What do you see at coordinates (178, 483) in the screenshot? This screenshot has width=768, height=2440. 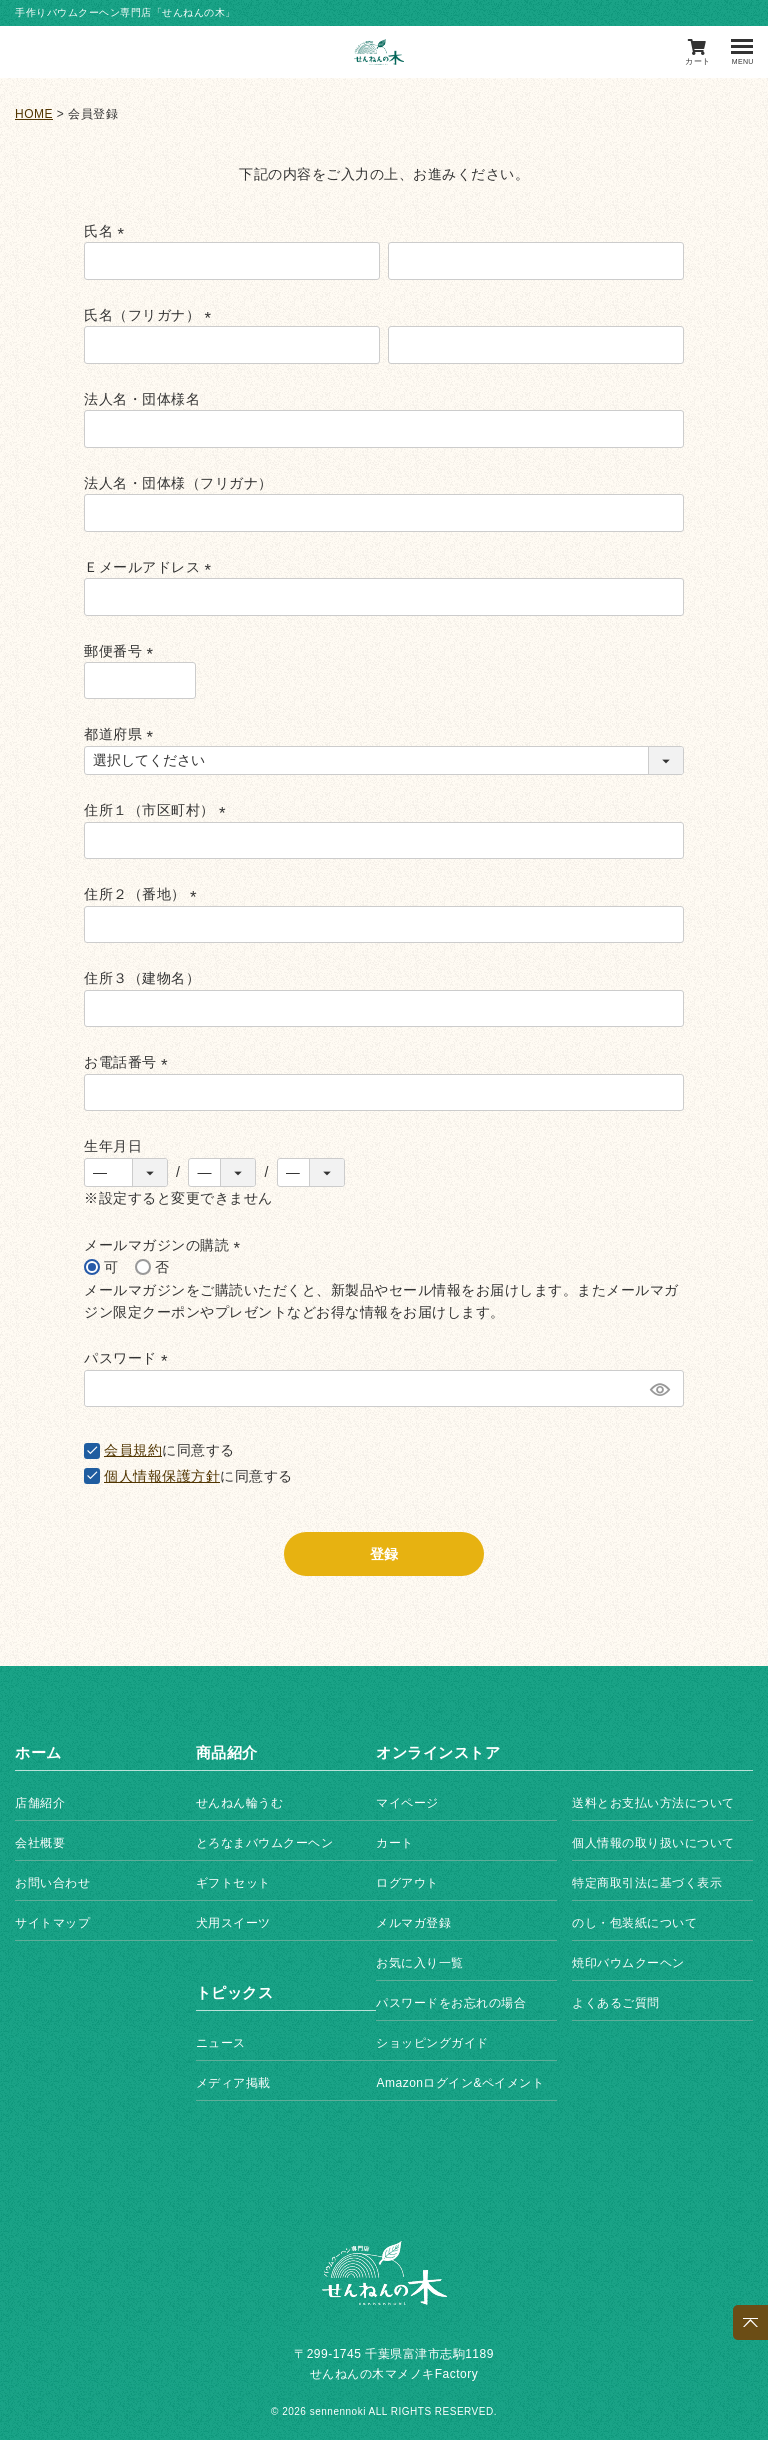 I see `法人名・団体様（フリガナ）` at bounding box center [178, 483].